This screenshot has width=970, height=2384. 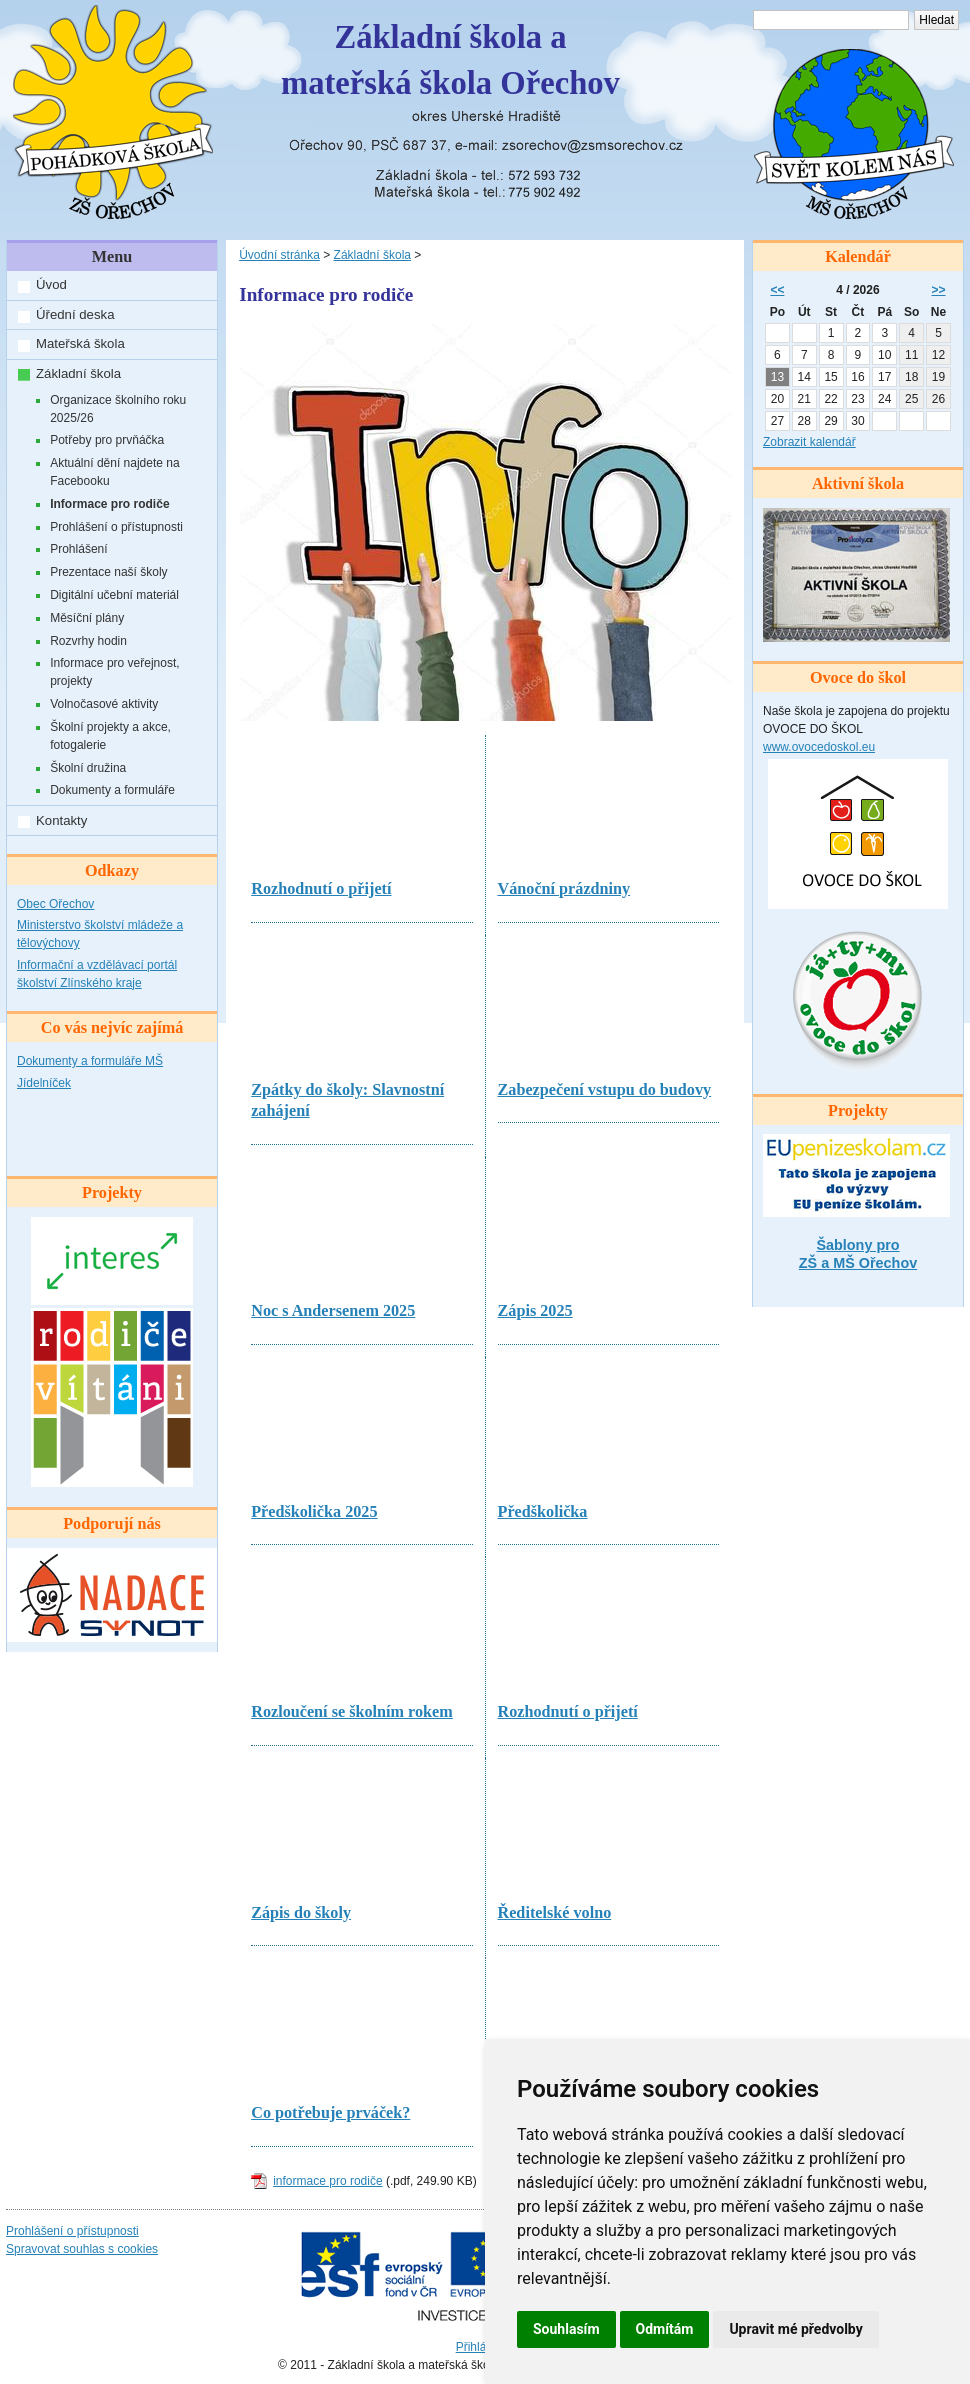 What do you see at coordinates (107, 440) in the screenshot?
I see `Potřeby pro prvňáčka` at bounding box center [107, 440].